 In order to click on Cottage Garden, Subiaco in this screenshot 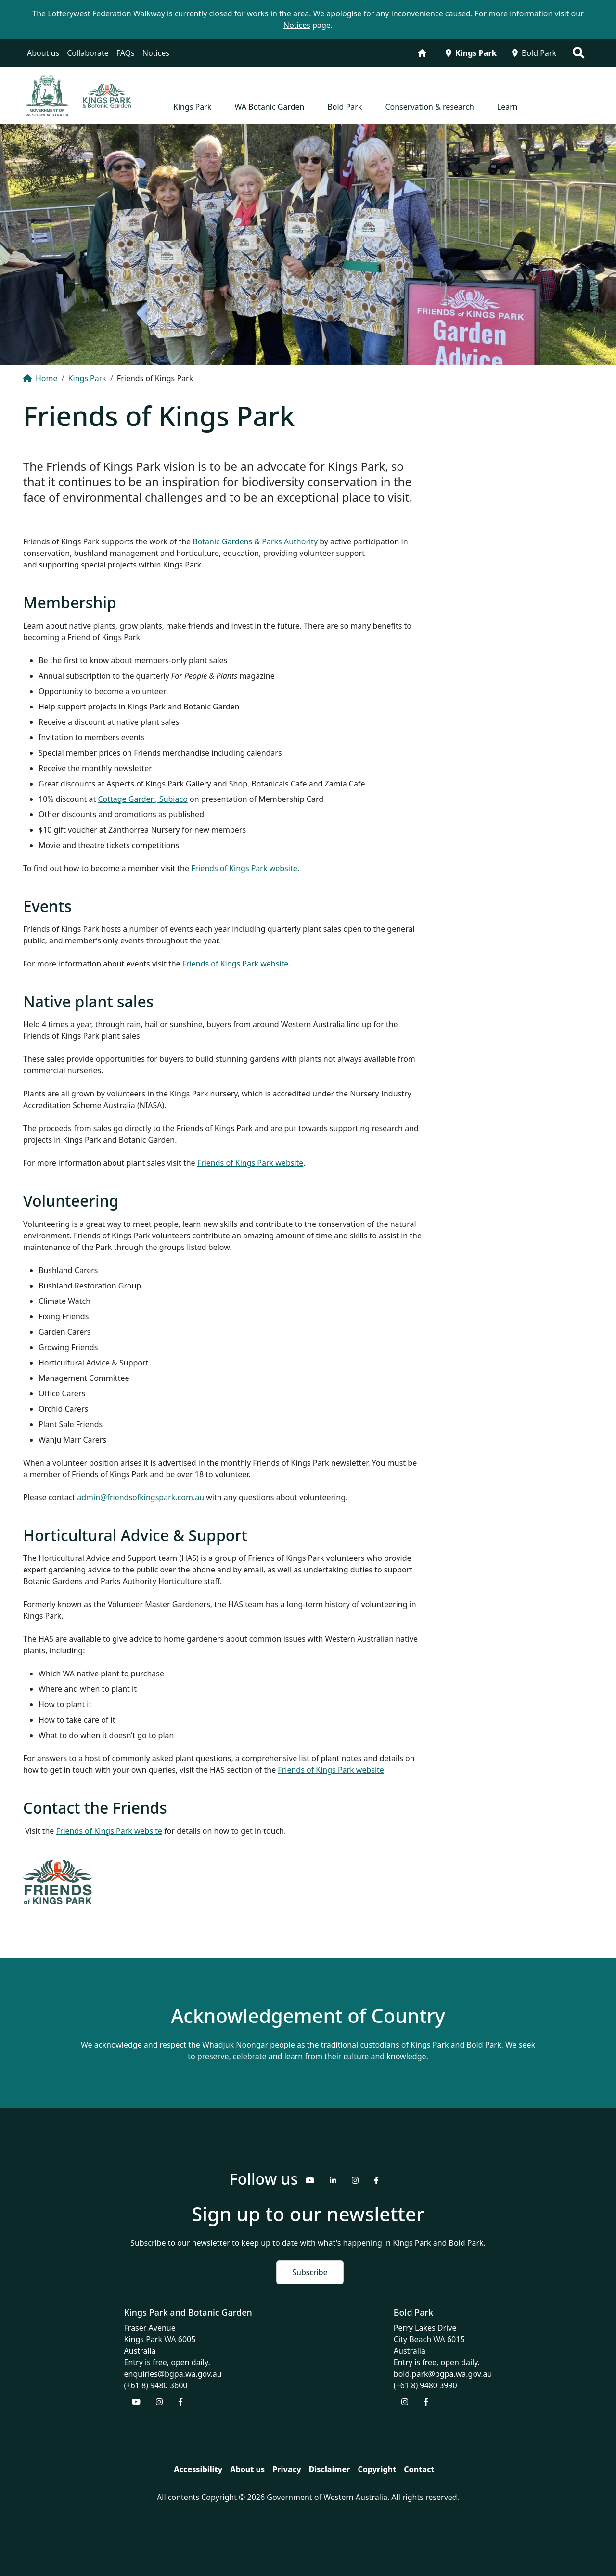, I will do `click(142, 799)`.